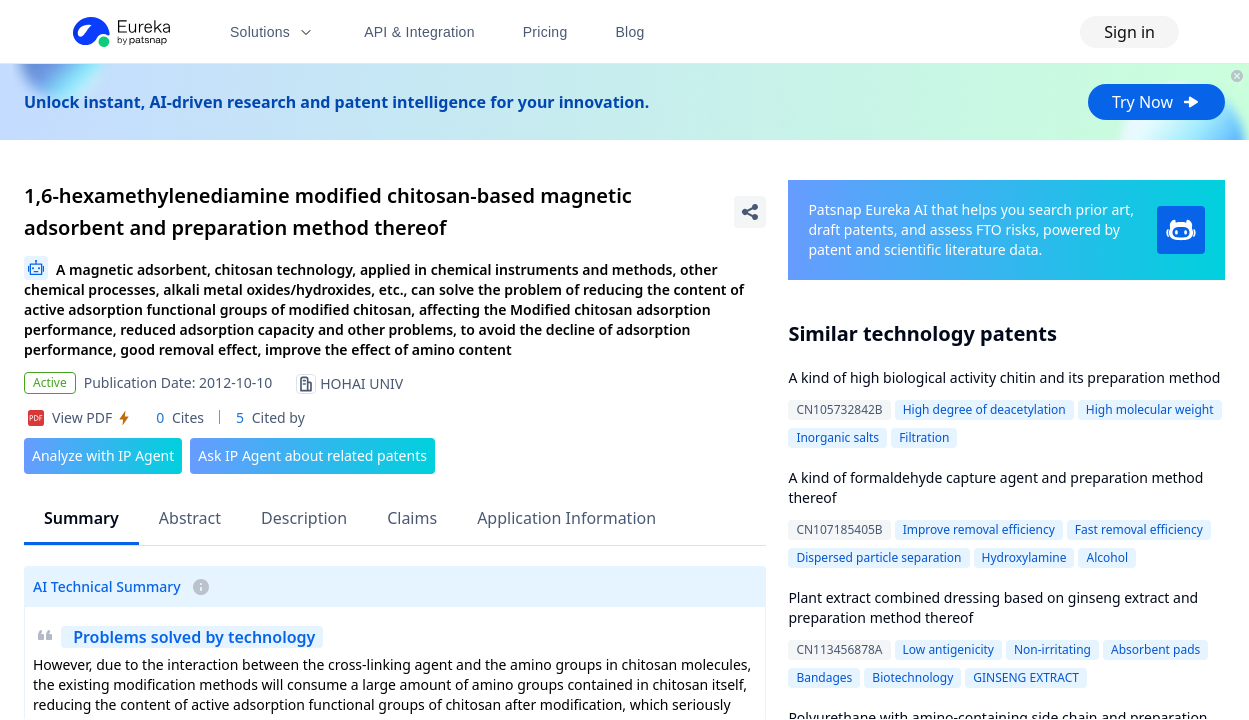 The image size is (1249, 720). I want to click on Alcohol, so click(1107, 557).